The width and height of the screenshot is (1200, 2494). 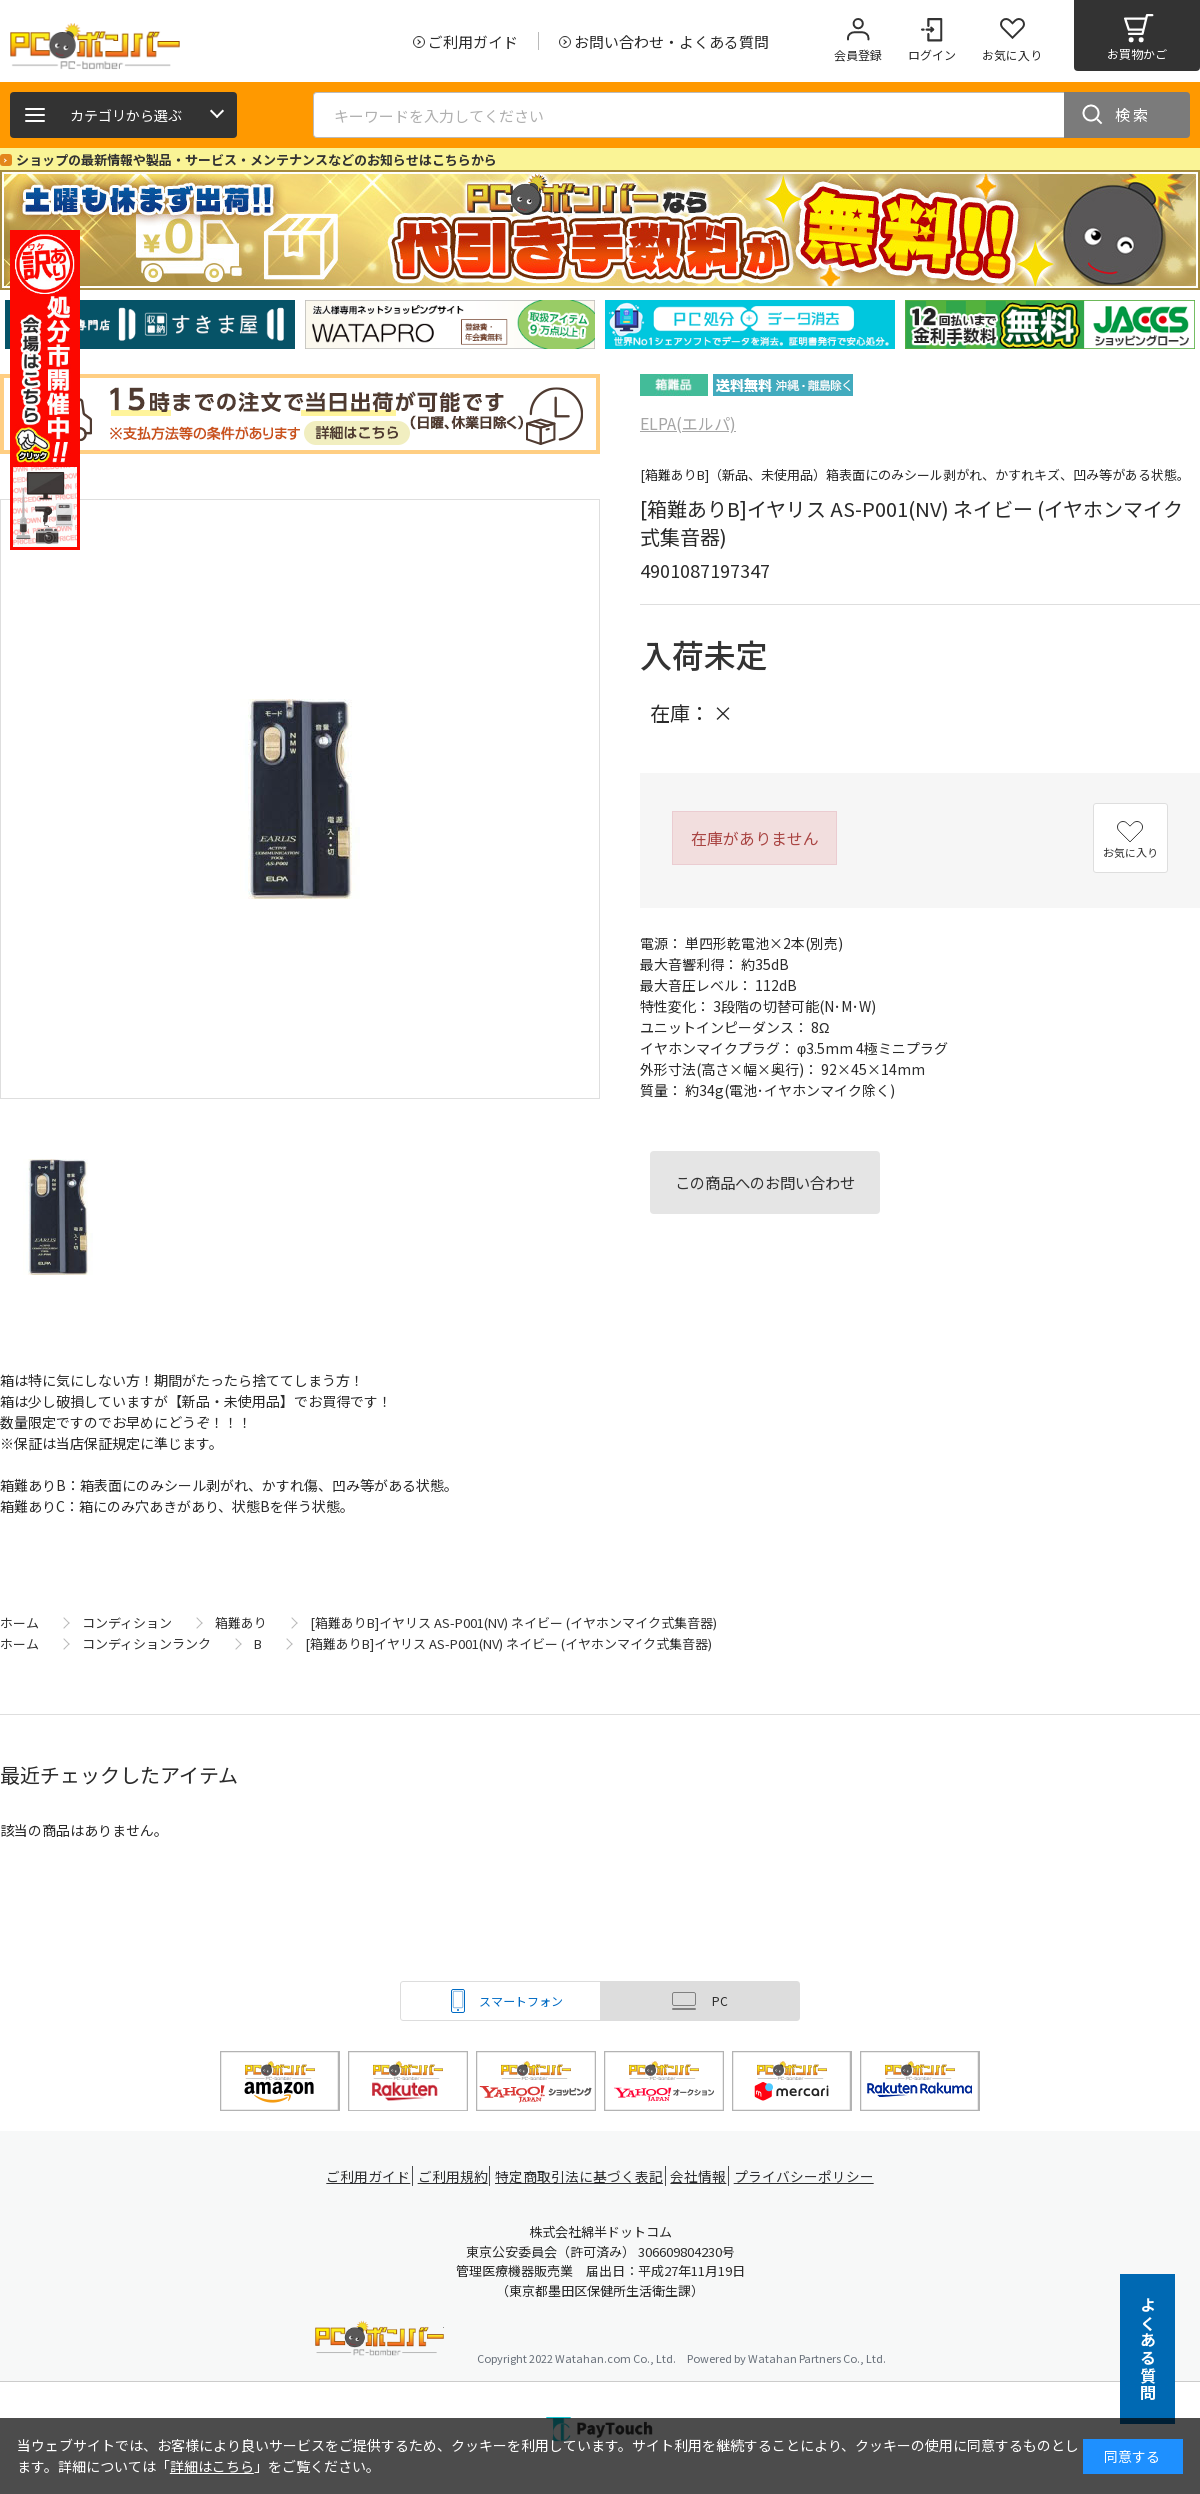 What do you see at coordinates (702, 2176) in the screenshot?
I see `会社情報` at bounding box center [702, 2176].